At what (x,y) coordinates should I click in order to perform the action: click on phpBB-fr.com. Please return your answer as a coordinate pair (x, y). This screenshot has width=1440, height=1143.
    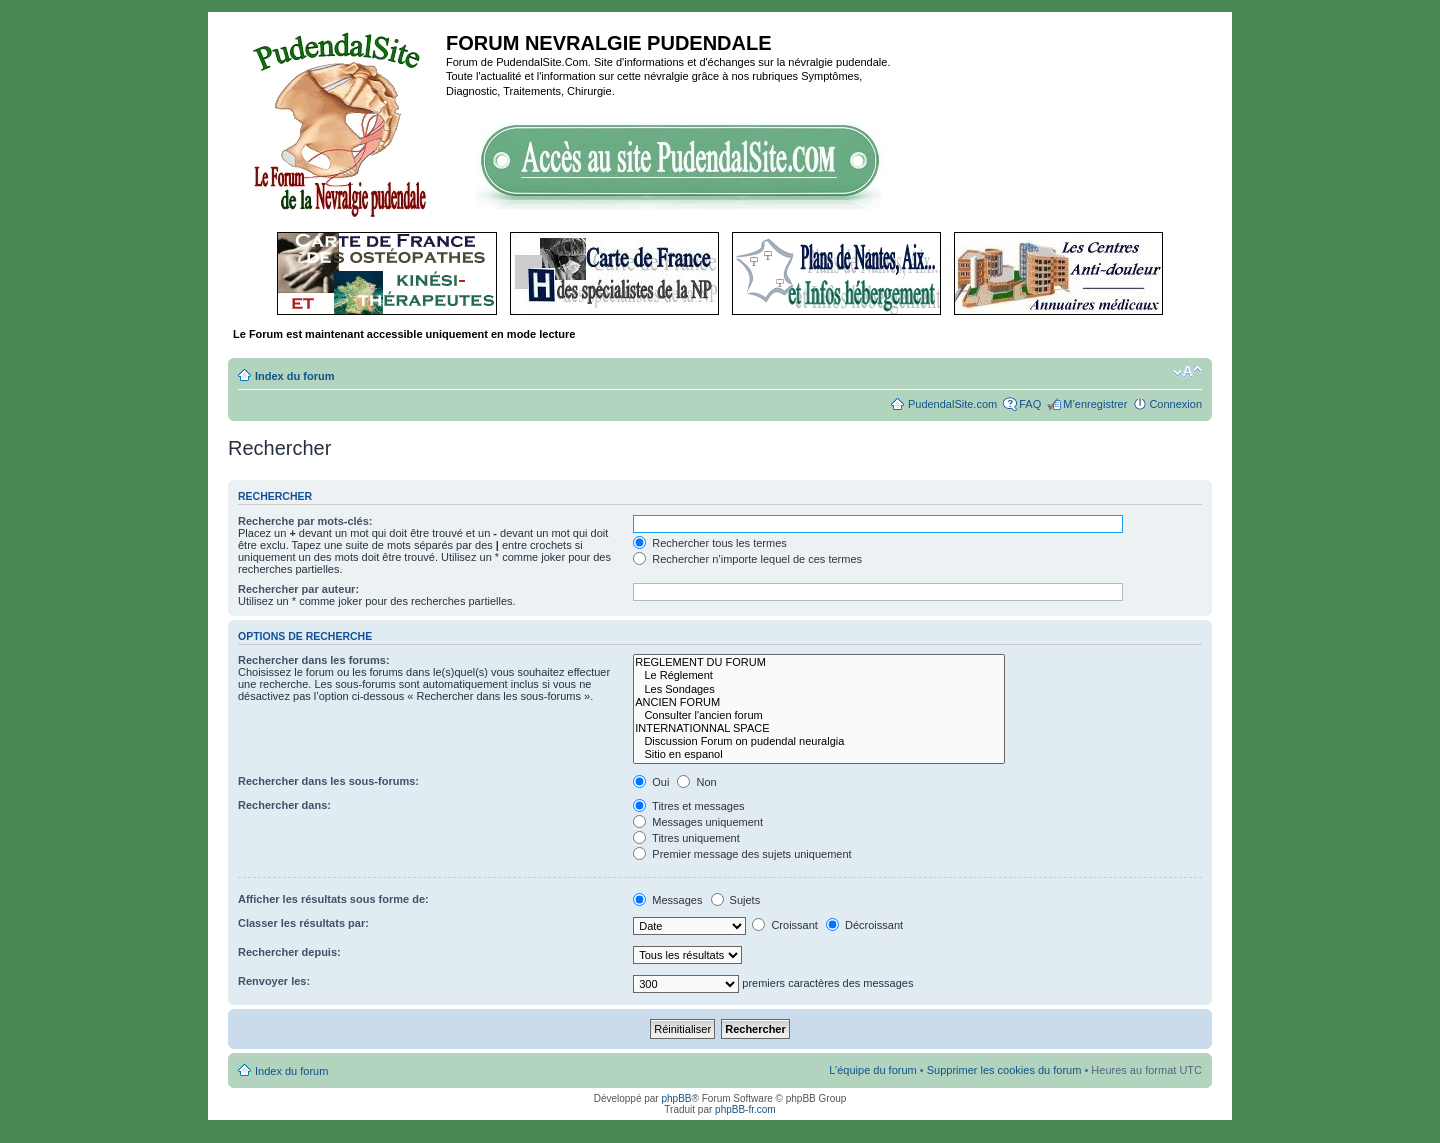
    Looking at the image, I should click on (745, 1109).